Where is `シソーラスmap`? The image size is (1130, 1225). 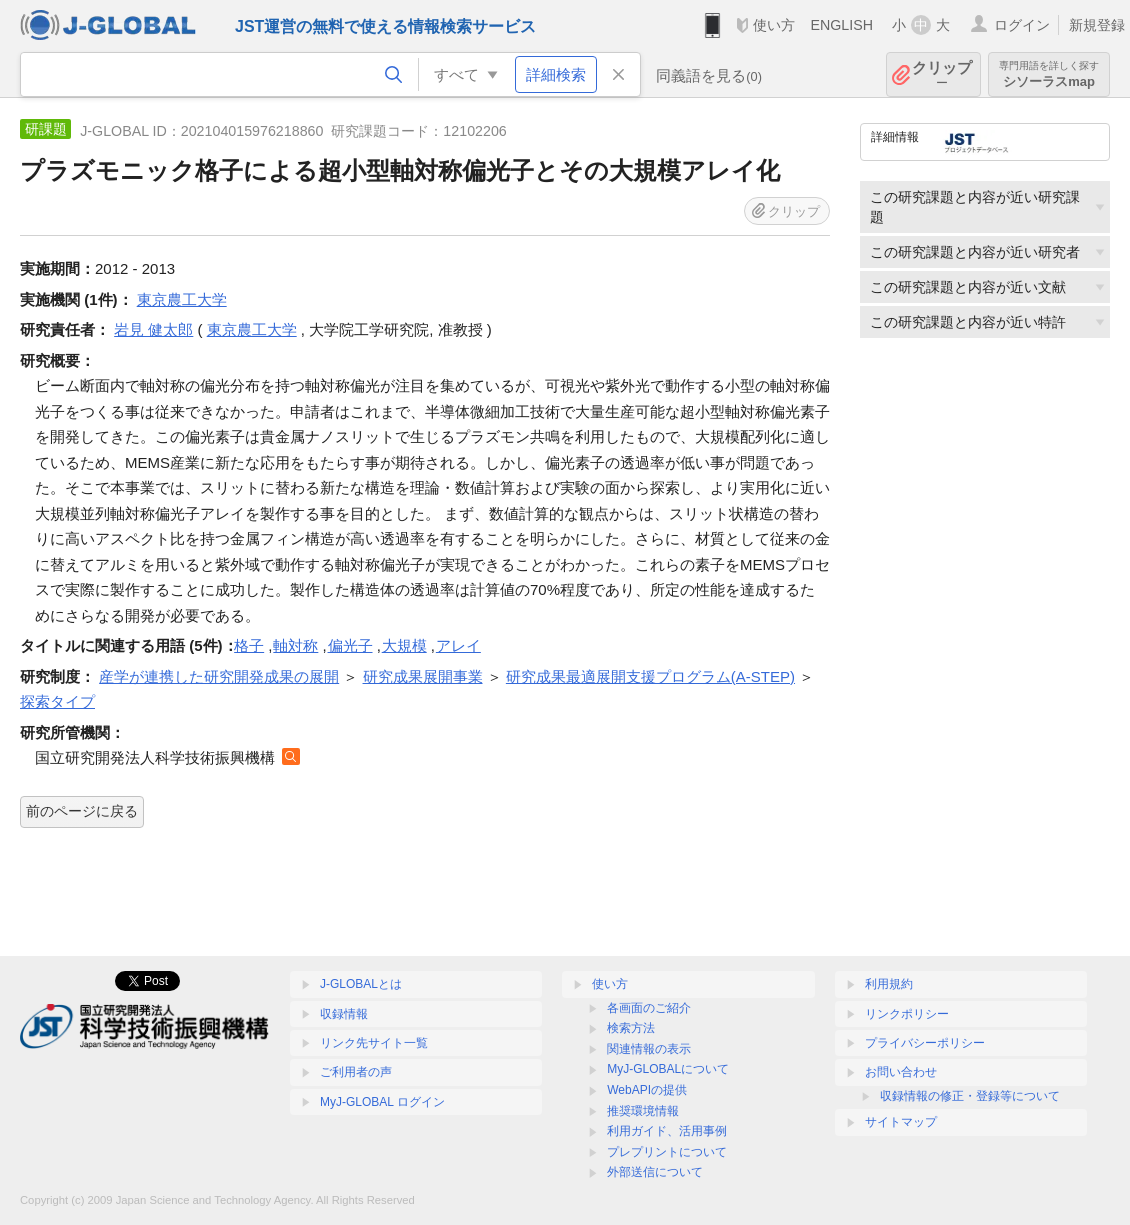 シソーラスmap is located at coordinates (1049, 74).